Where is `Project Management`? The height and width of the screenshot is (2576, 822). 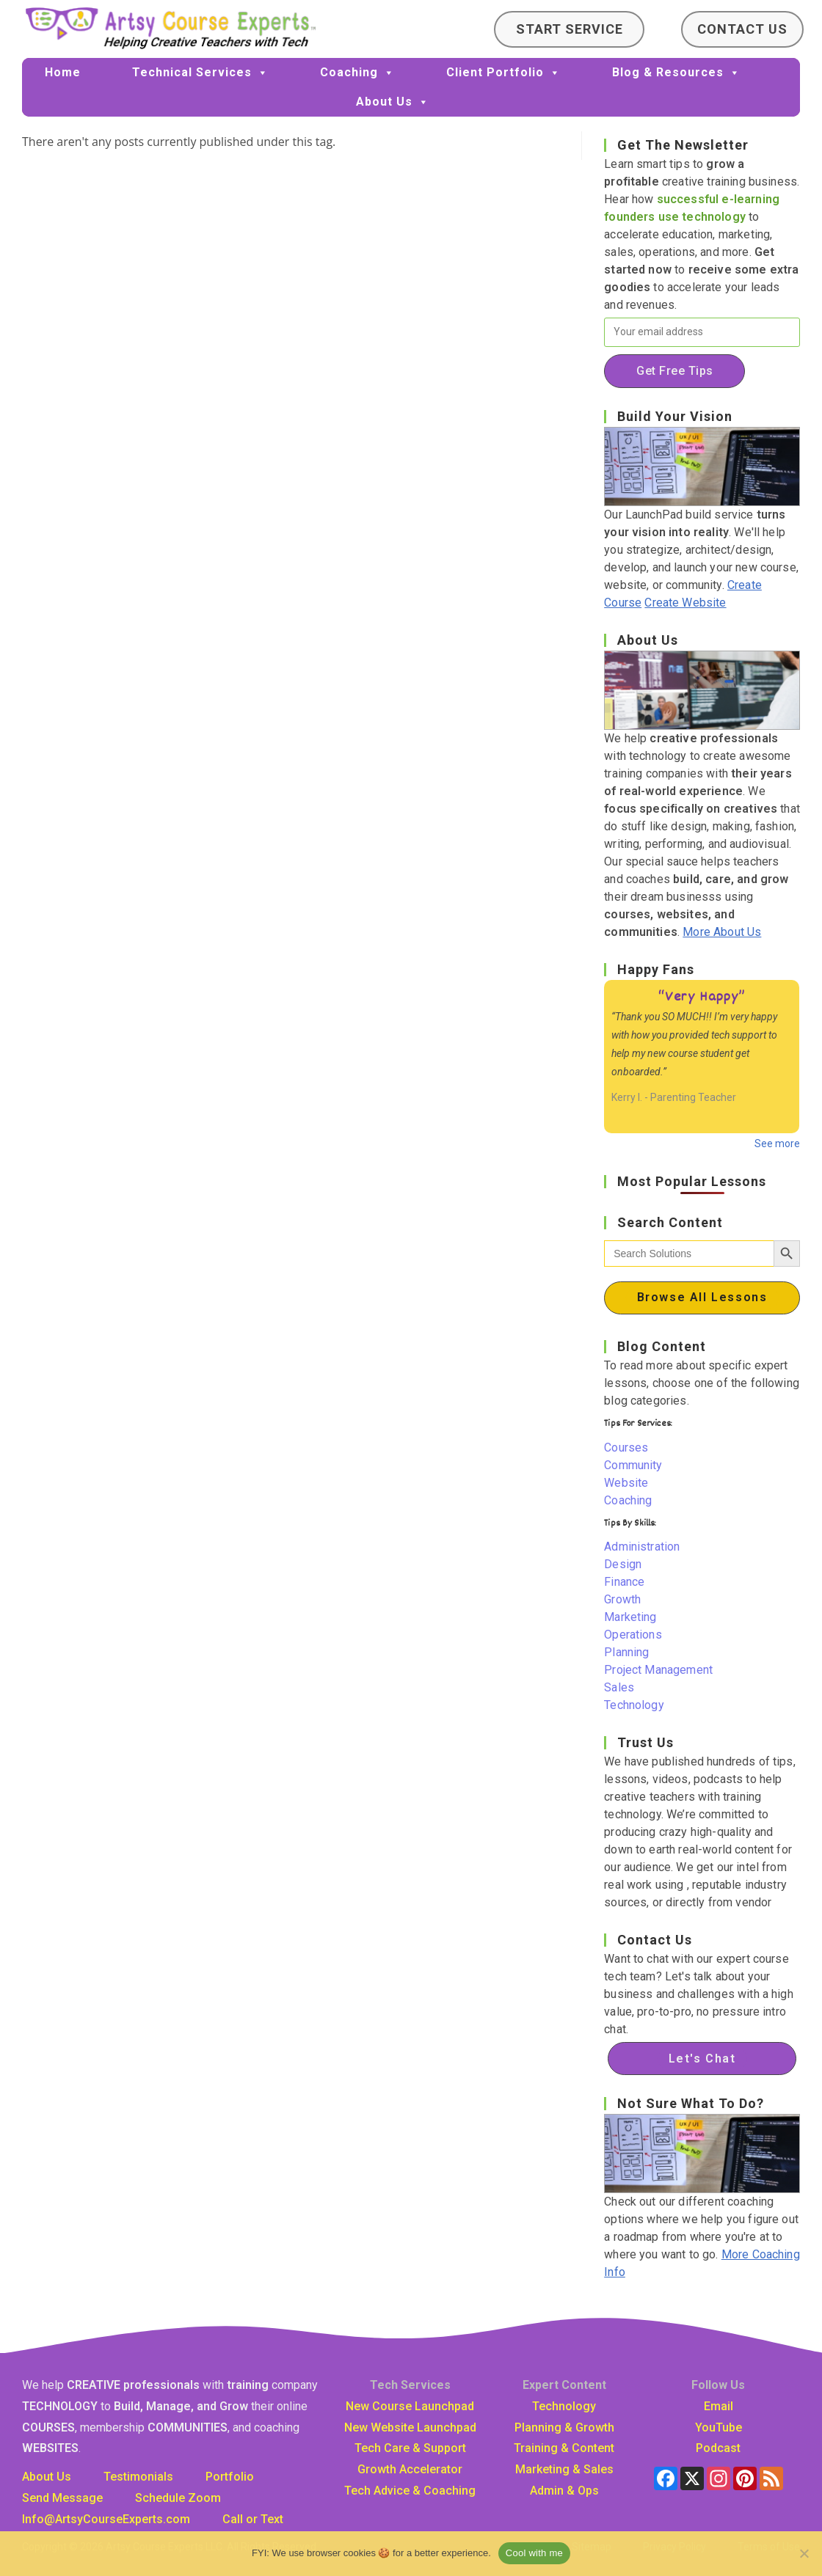 Project Management is located at coordinates (658, 1670).